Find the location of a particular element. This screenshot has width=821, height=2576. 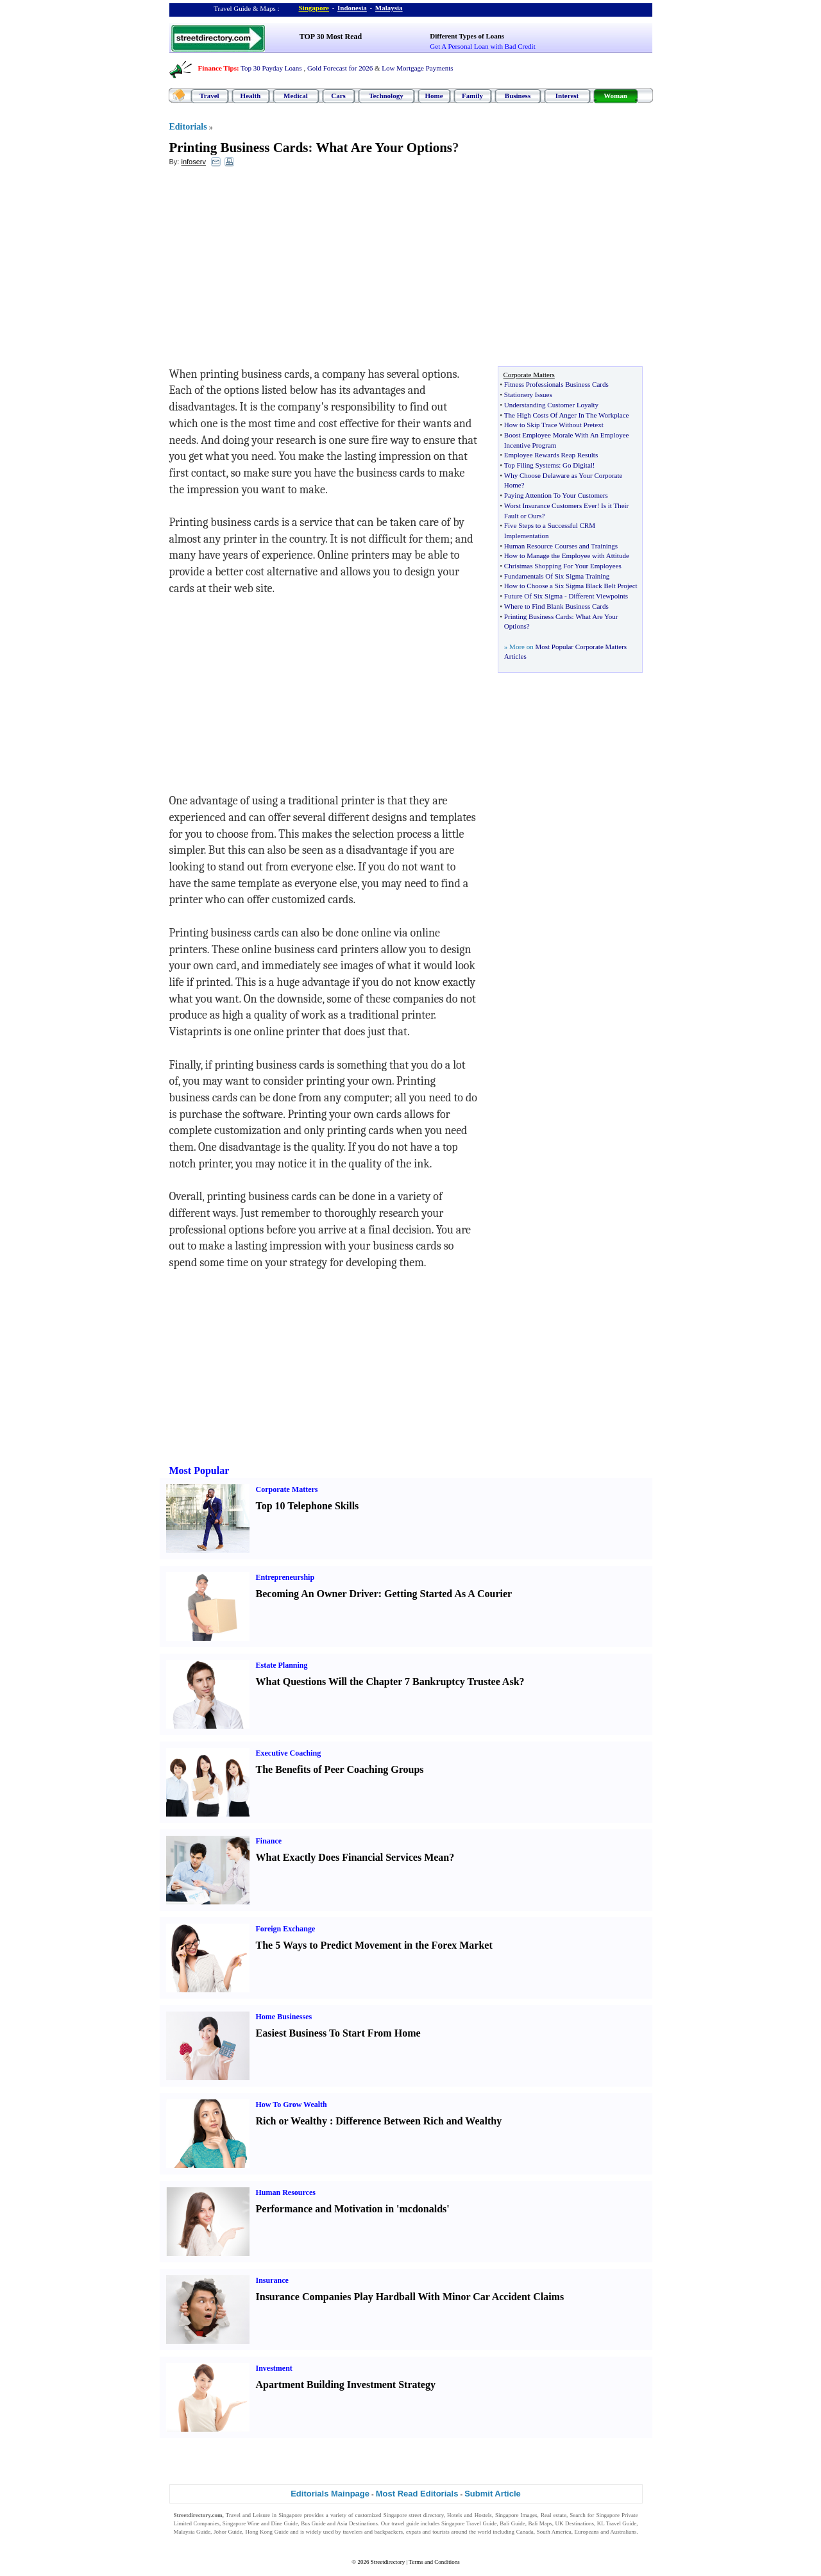

expats is located at coordinates (413, 2532).